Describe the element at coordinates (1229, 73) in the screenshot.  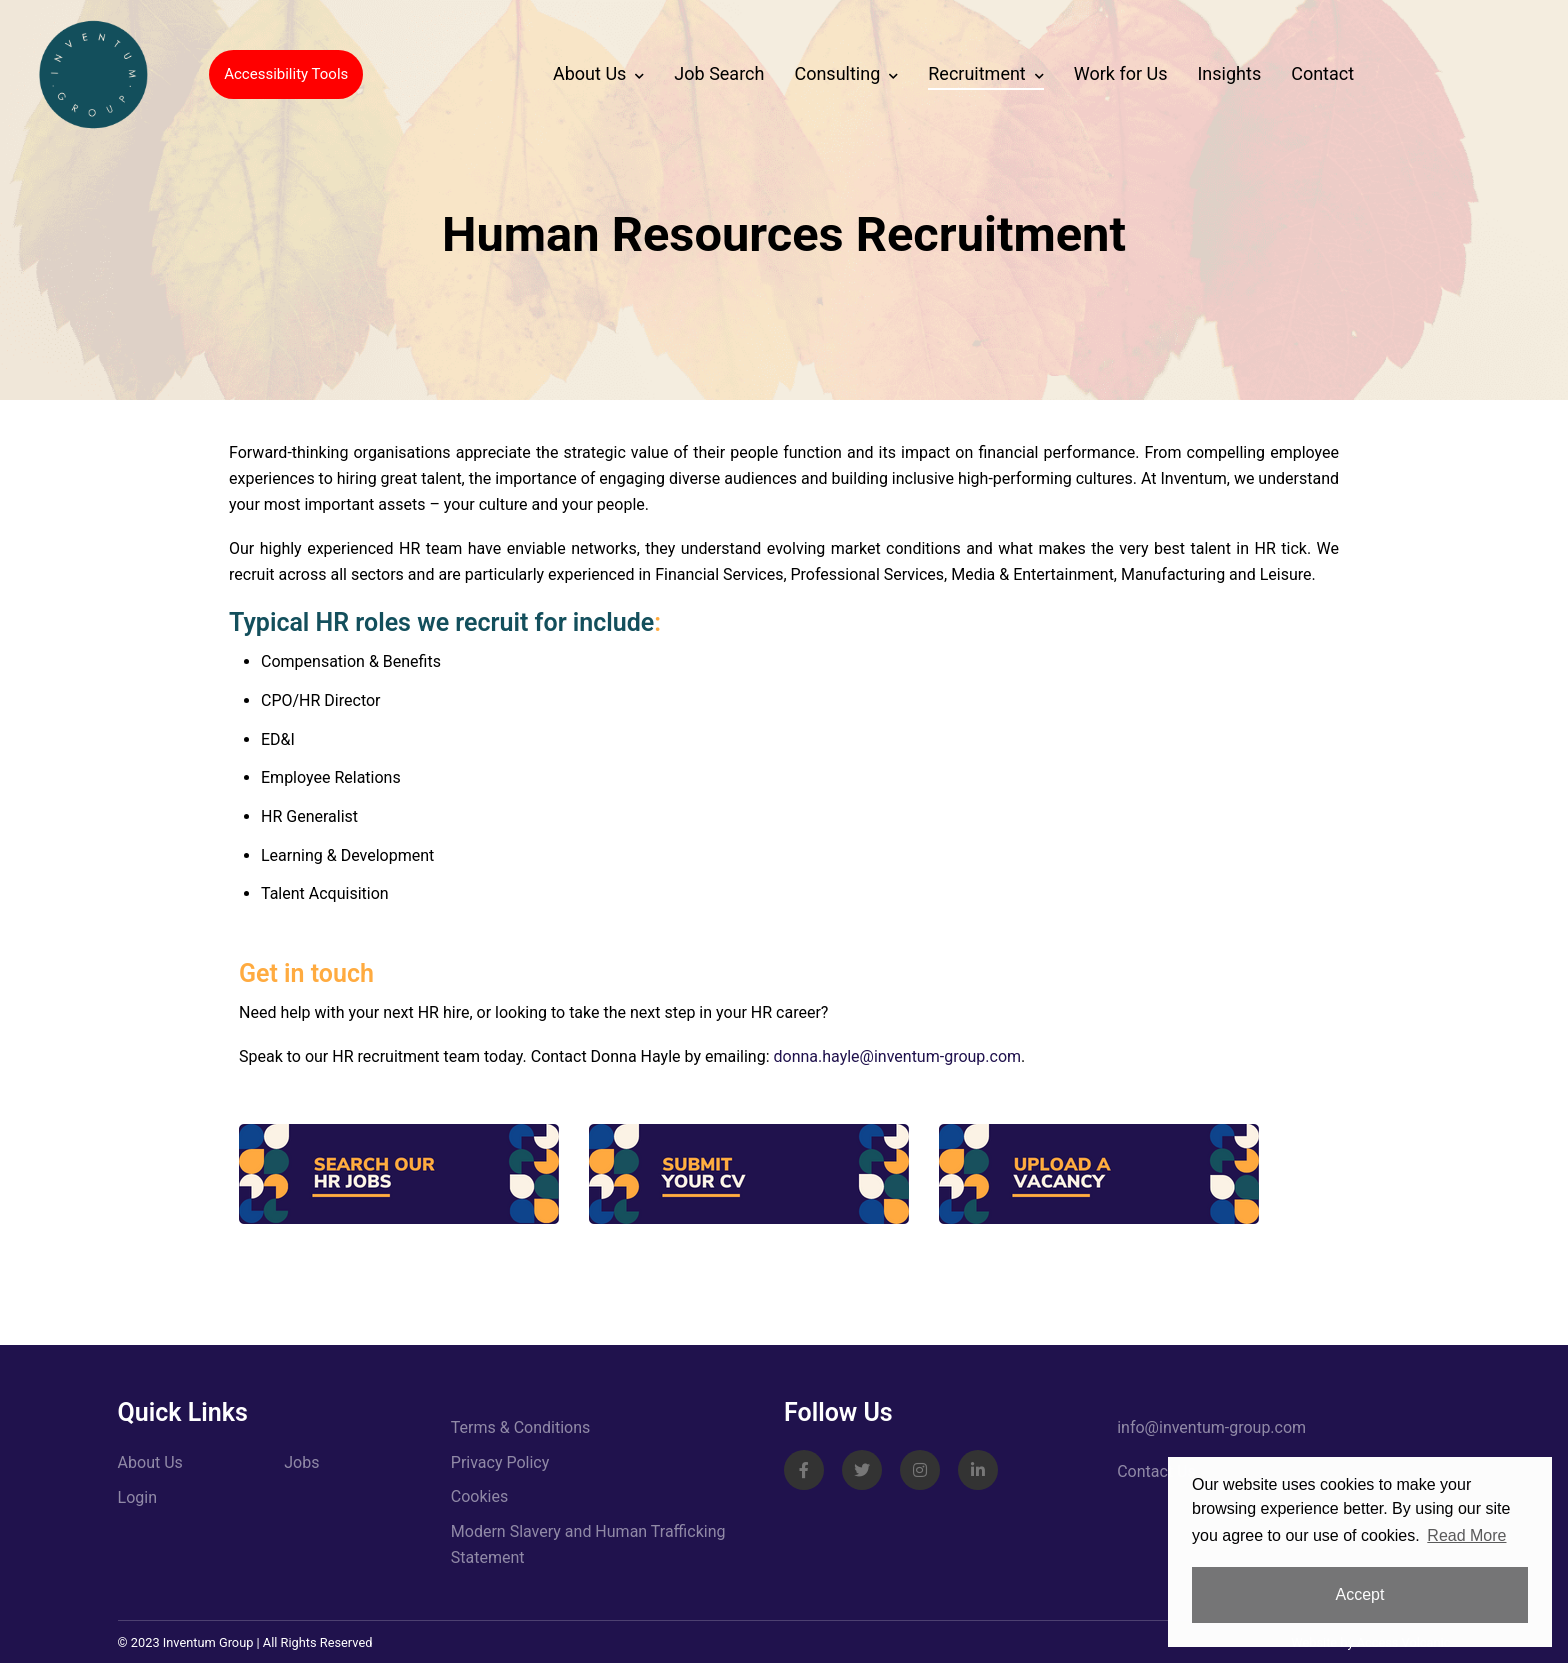
I see `Insights` at that location.